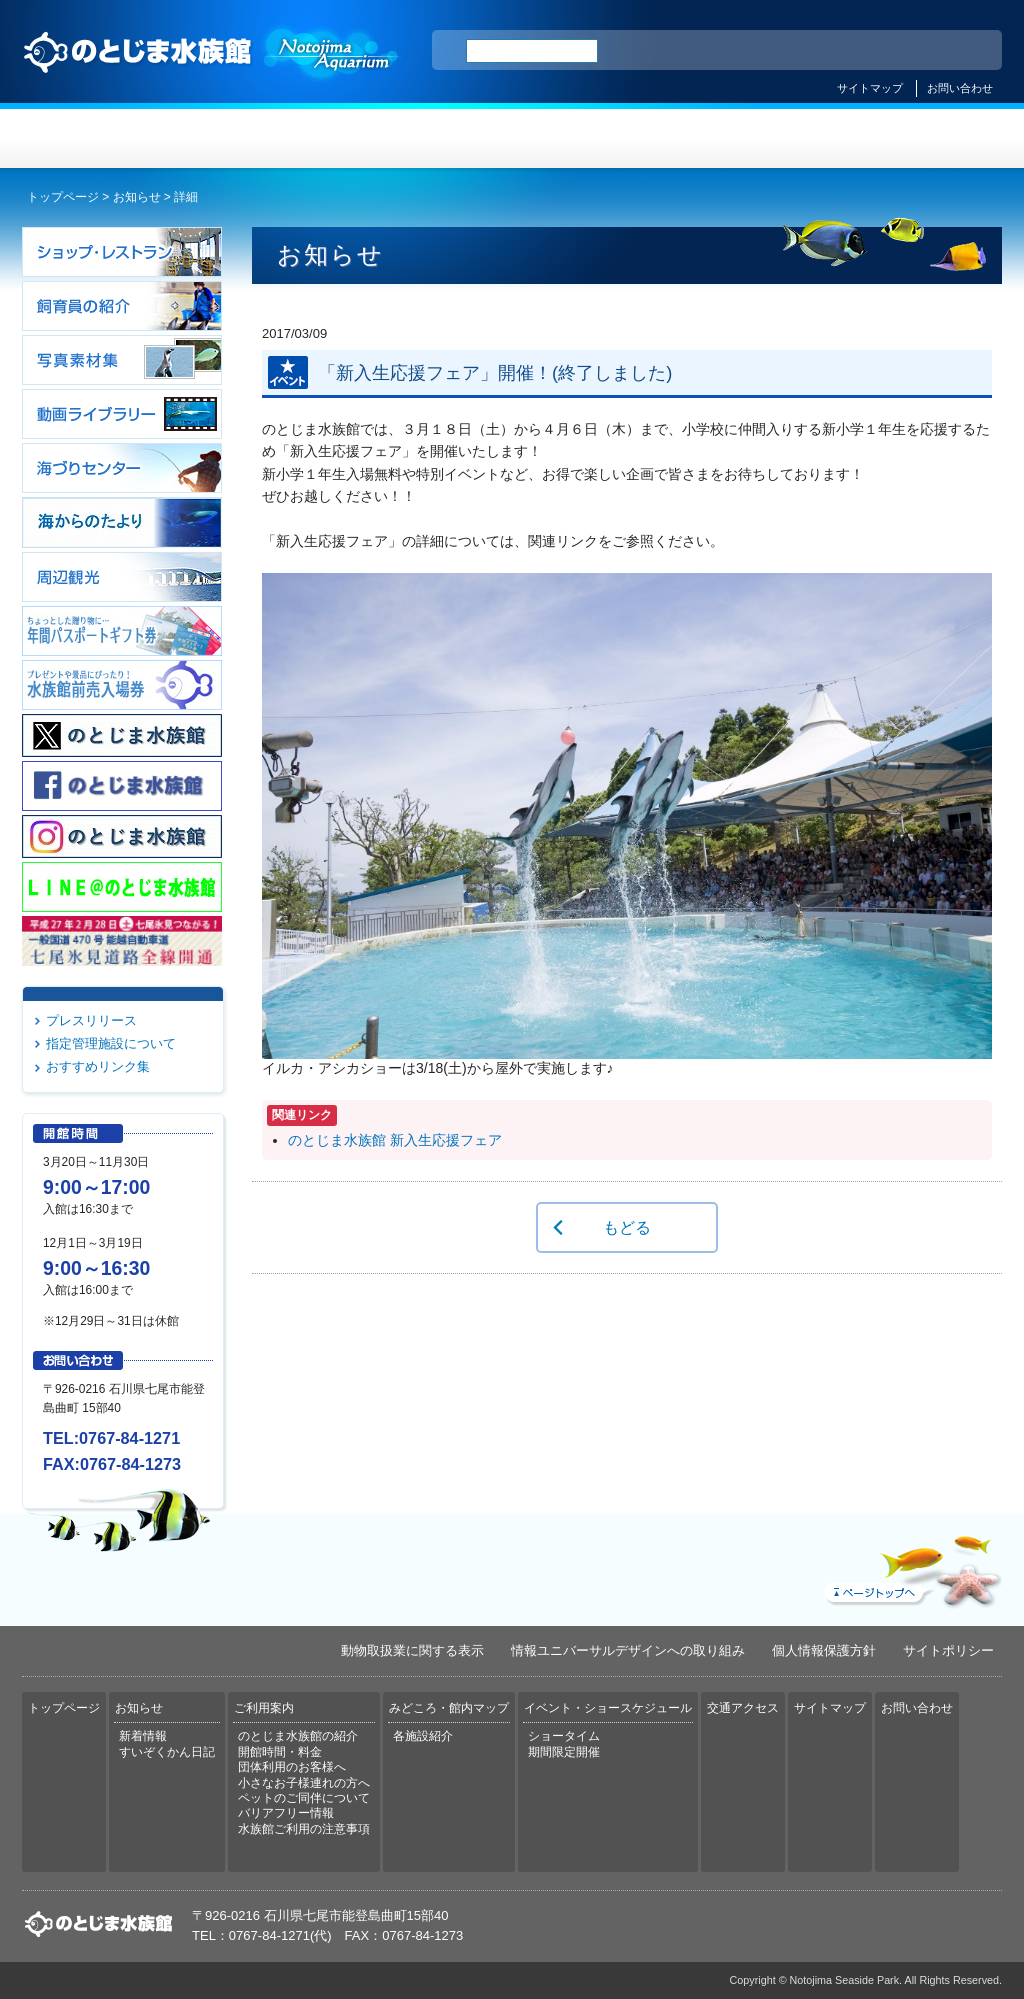  Describe the element at coordinates (98, 1066) in the screenshot. I see `おすすめリンク集` at that location.